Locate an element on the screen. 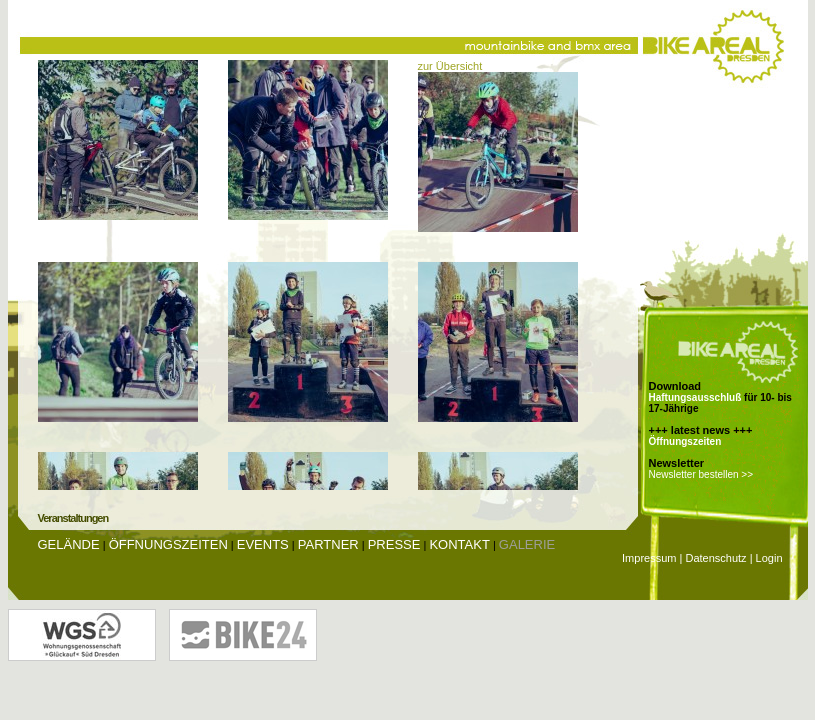 This screenshot has height=720, width=815. Öffnungszeiten is located at coordinates (685, 441).